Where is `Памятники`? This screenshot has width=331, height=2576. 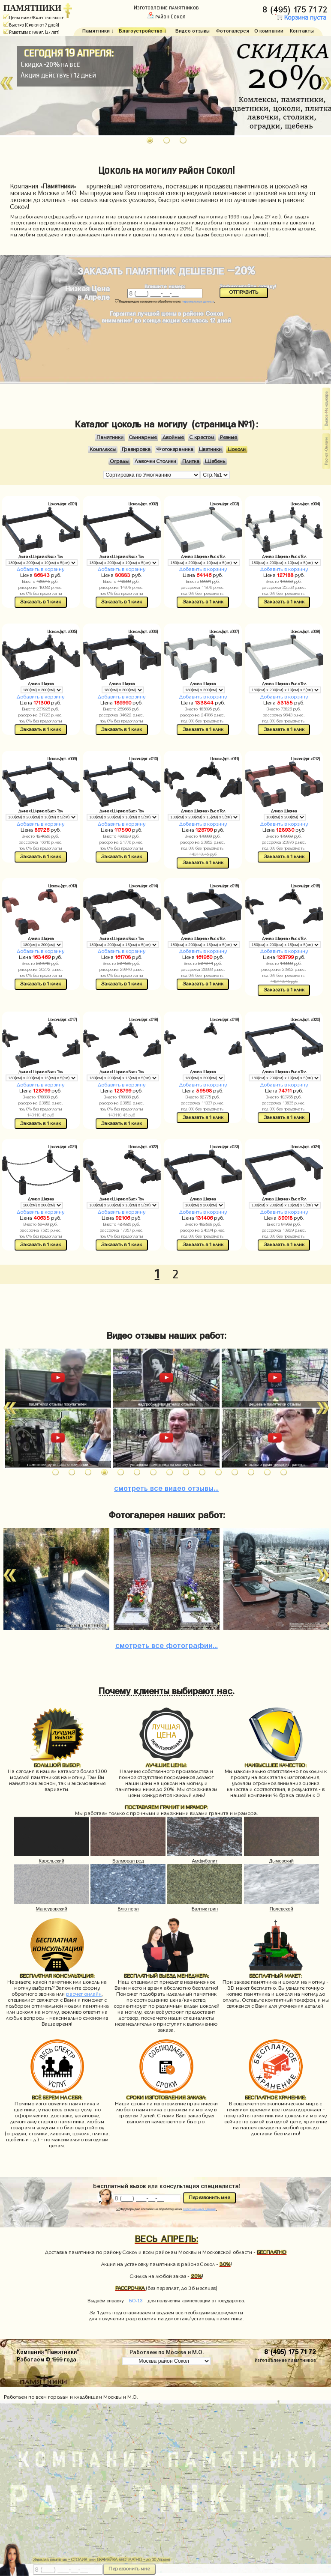
Памятники is located at coordinates (109, 437).